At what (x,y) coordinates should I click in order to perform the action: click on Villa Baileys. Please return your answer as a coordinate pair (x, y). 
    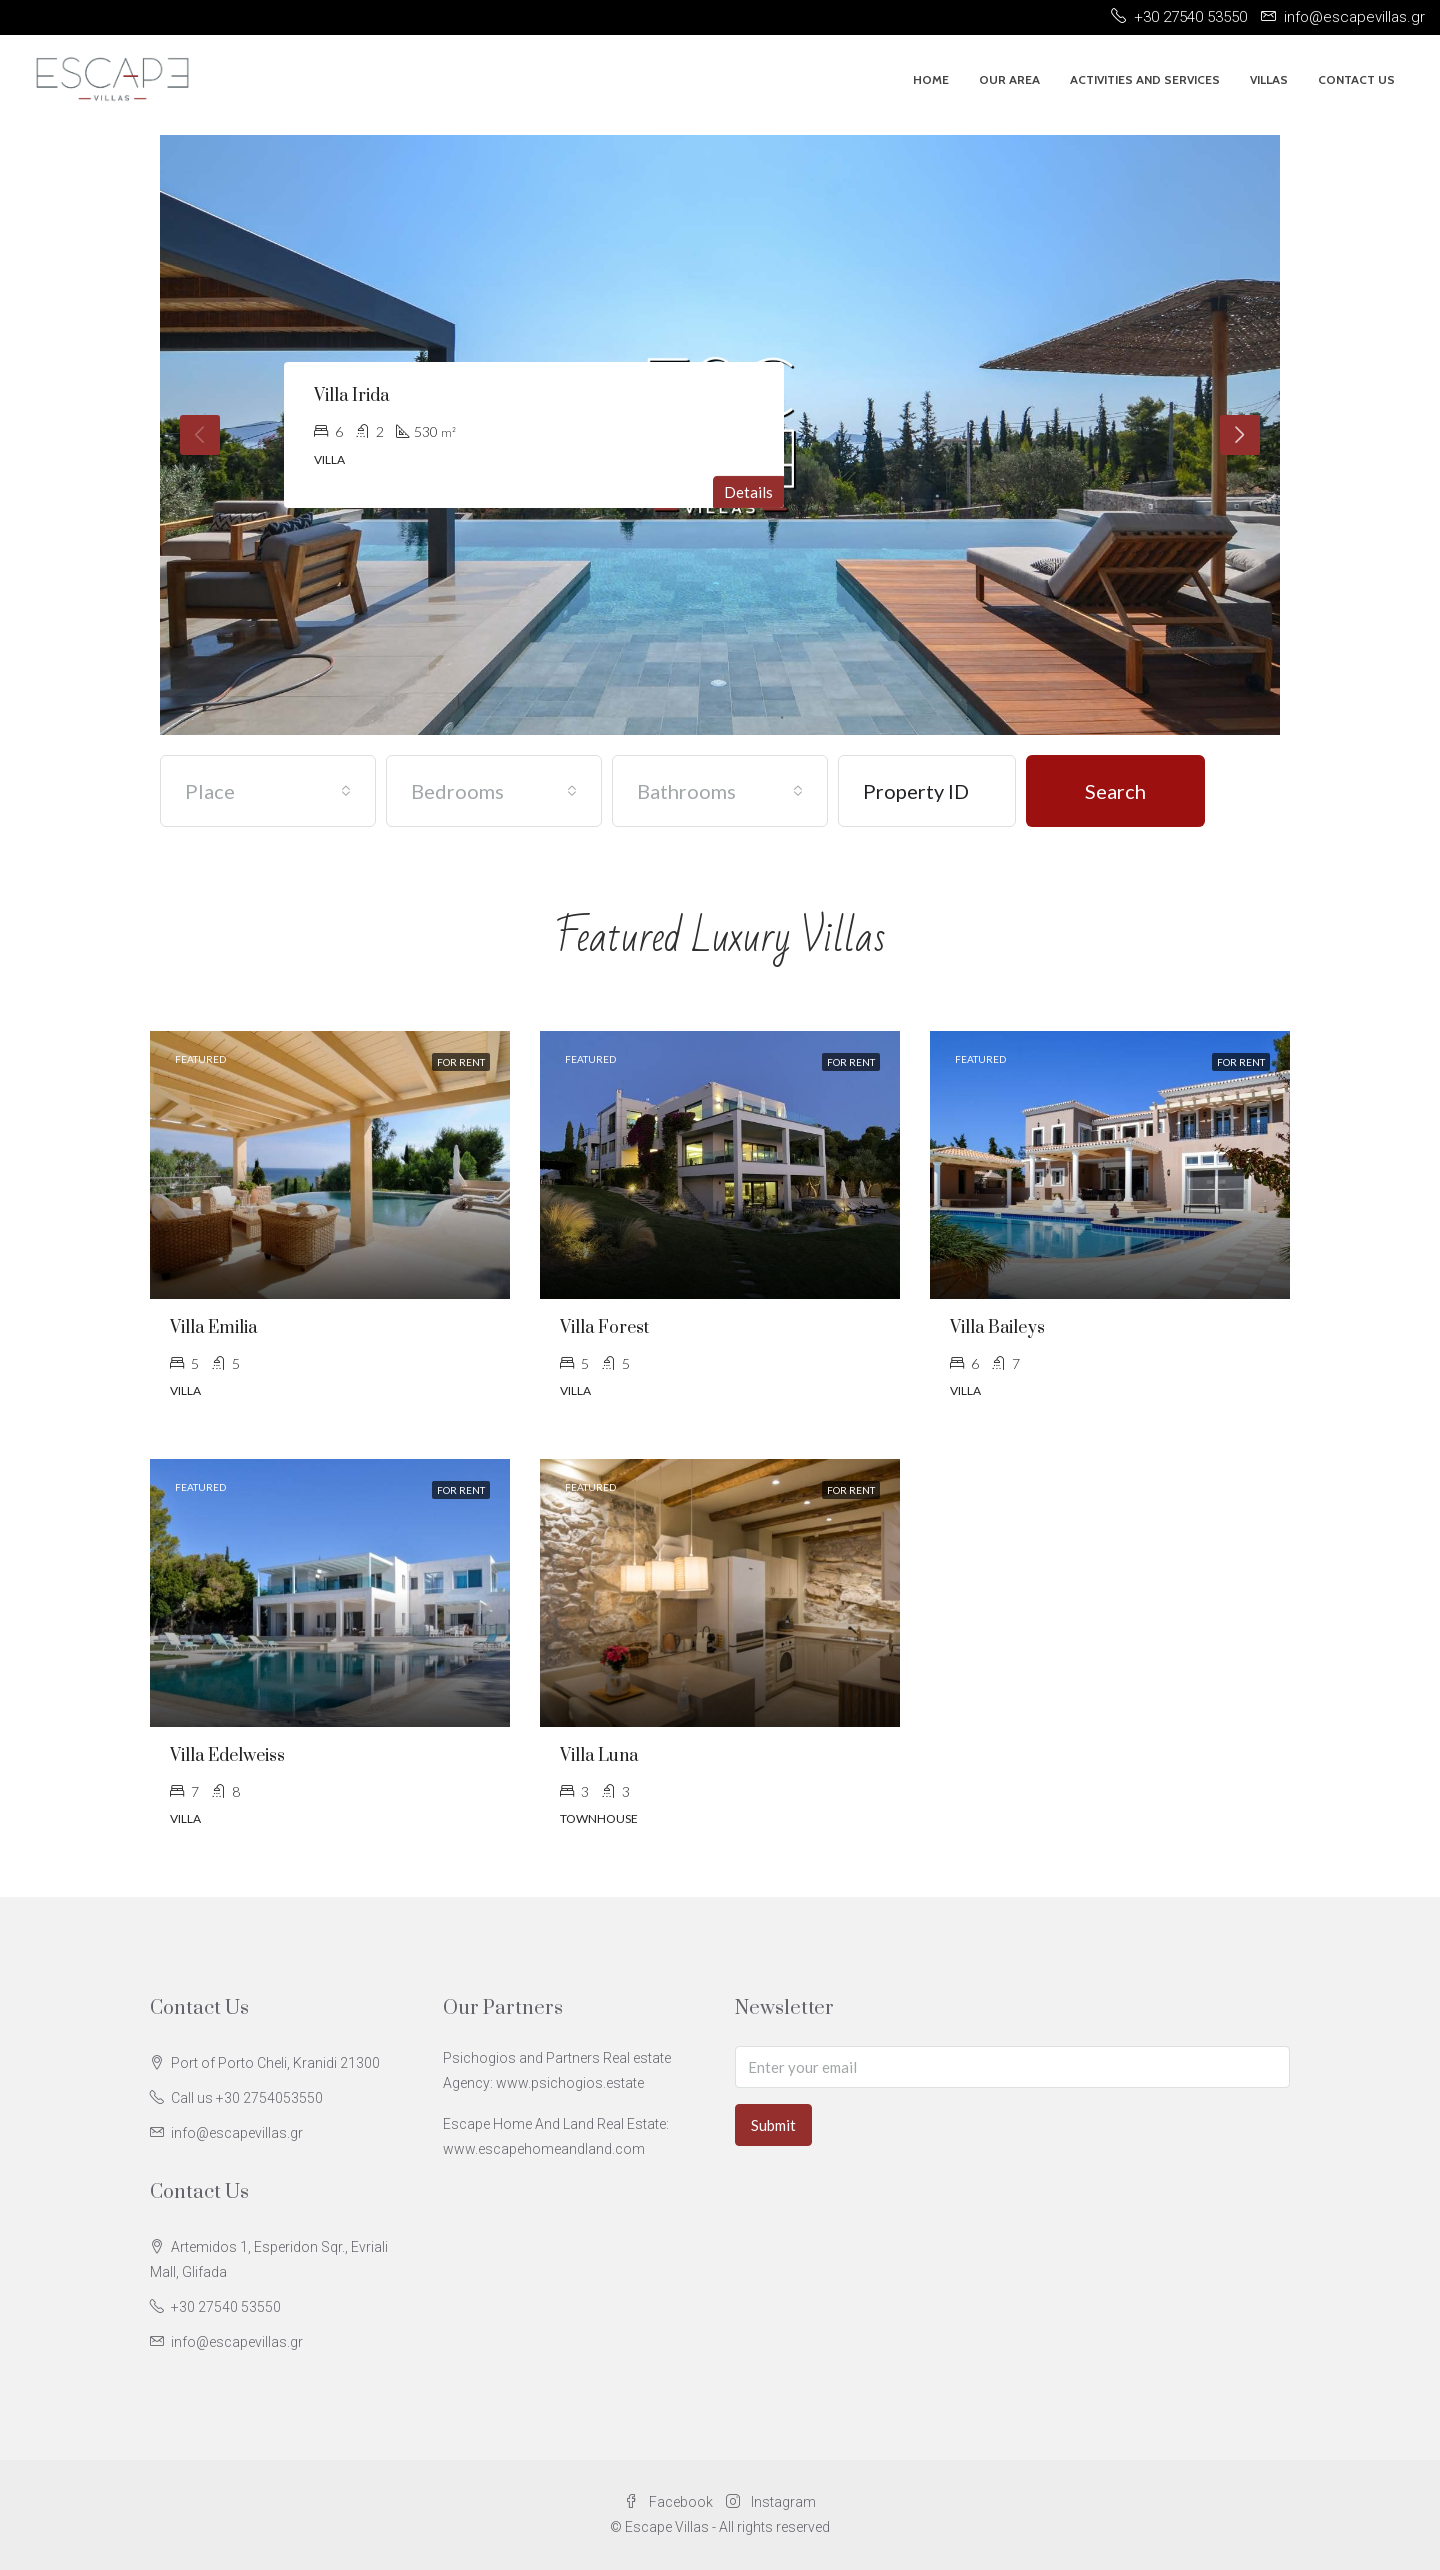
    Looking at the image, I should click on (997, 1328).